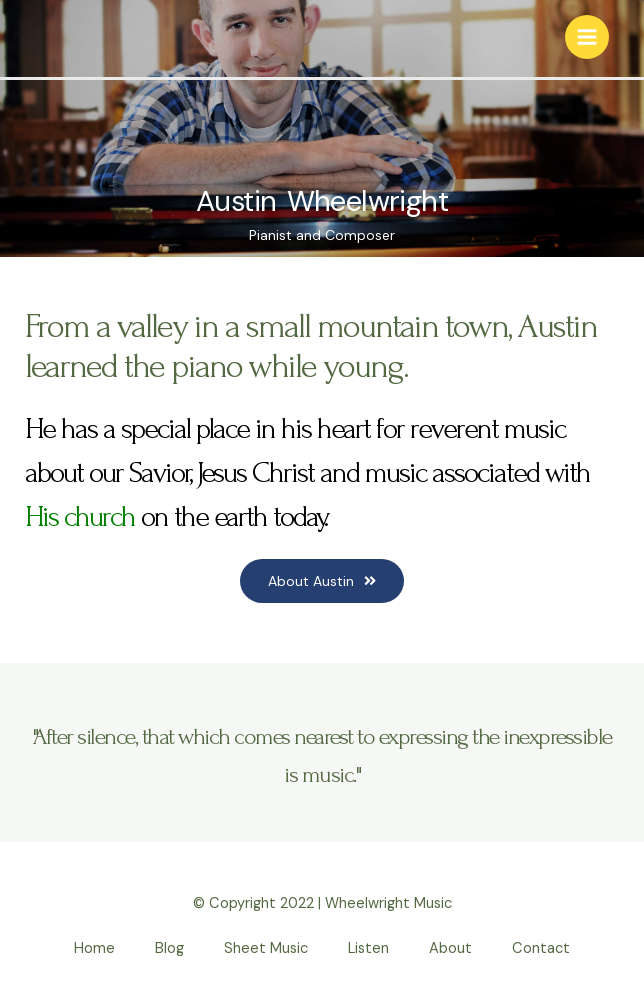 This screenshot has height=1001, width=644. What do you see at coordinates (322, 581) in the screenshot?
I see `[button]` at bounding box center [322, 581].